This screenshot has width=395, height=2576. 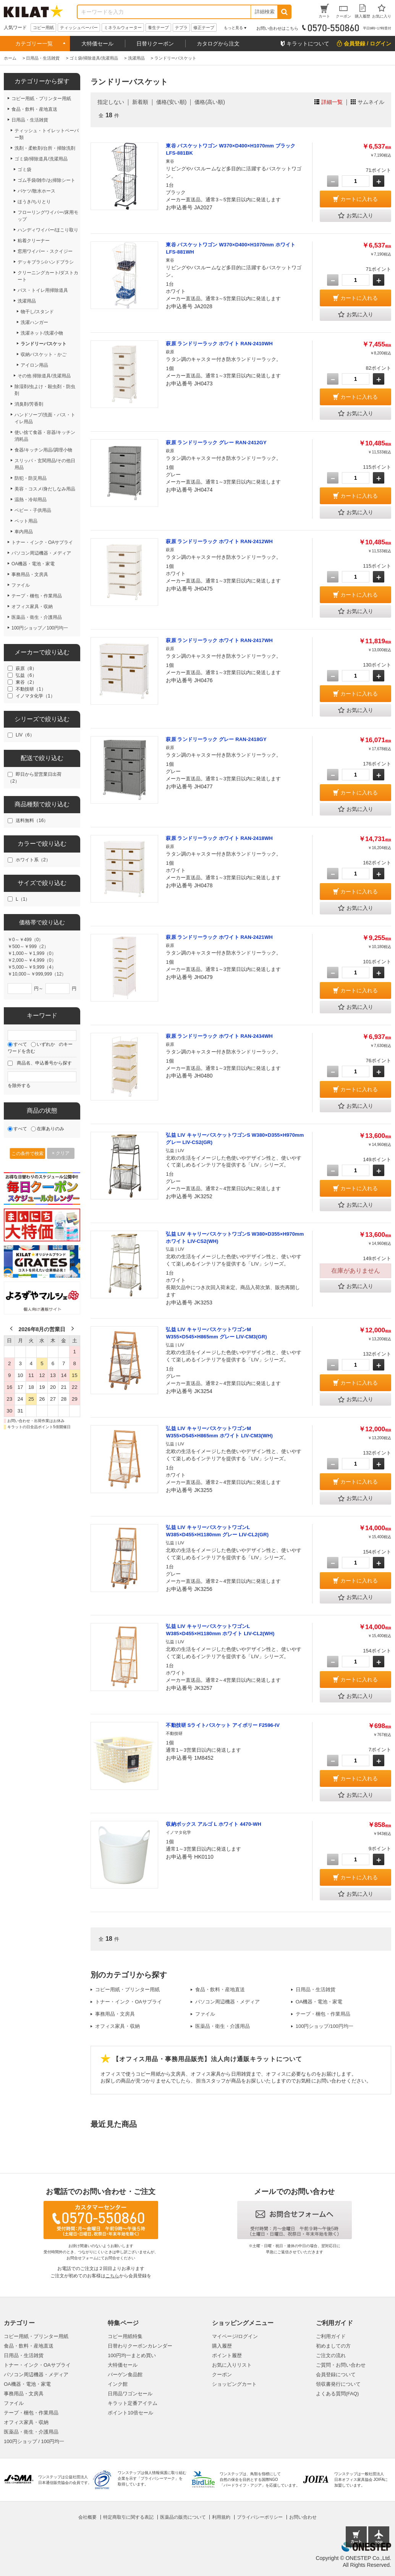 What do you see at coordinates (324, 2026) in the screenshot?
I see `100円ショップ/100円均一` at bounding box center [324, 2026].